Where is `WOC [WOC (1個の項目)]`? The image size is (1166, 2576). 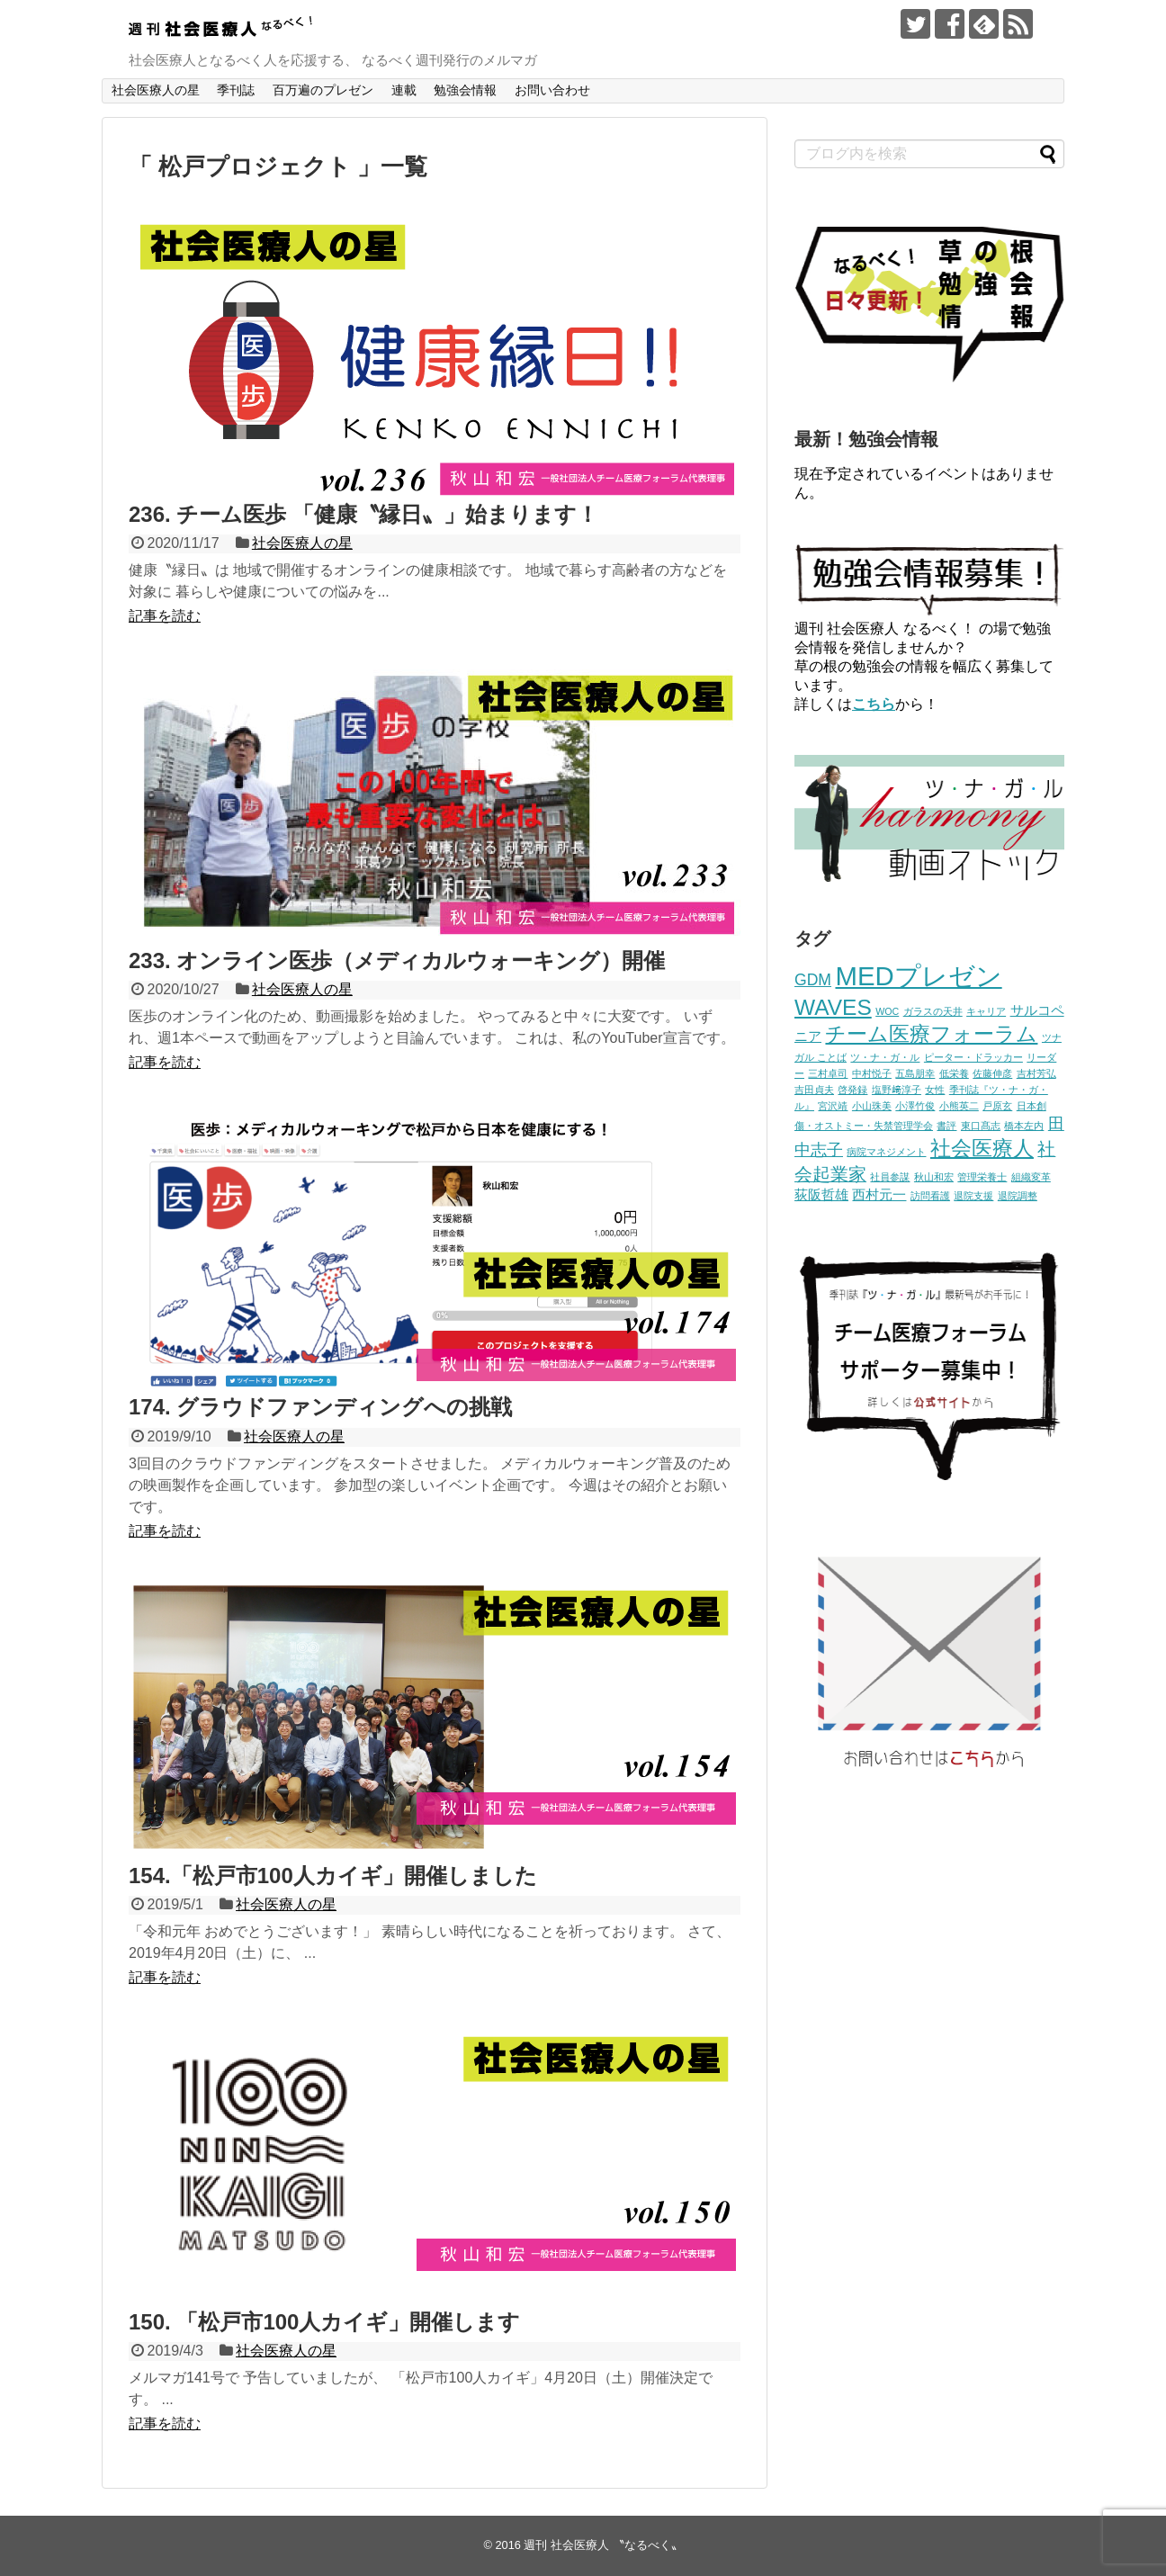
WOC [WOC (1個の項目)] is located at coordinates (887, 1011).